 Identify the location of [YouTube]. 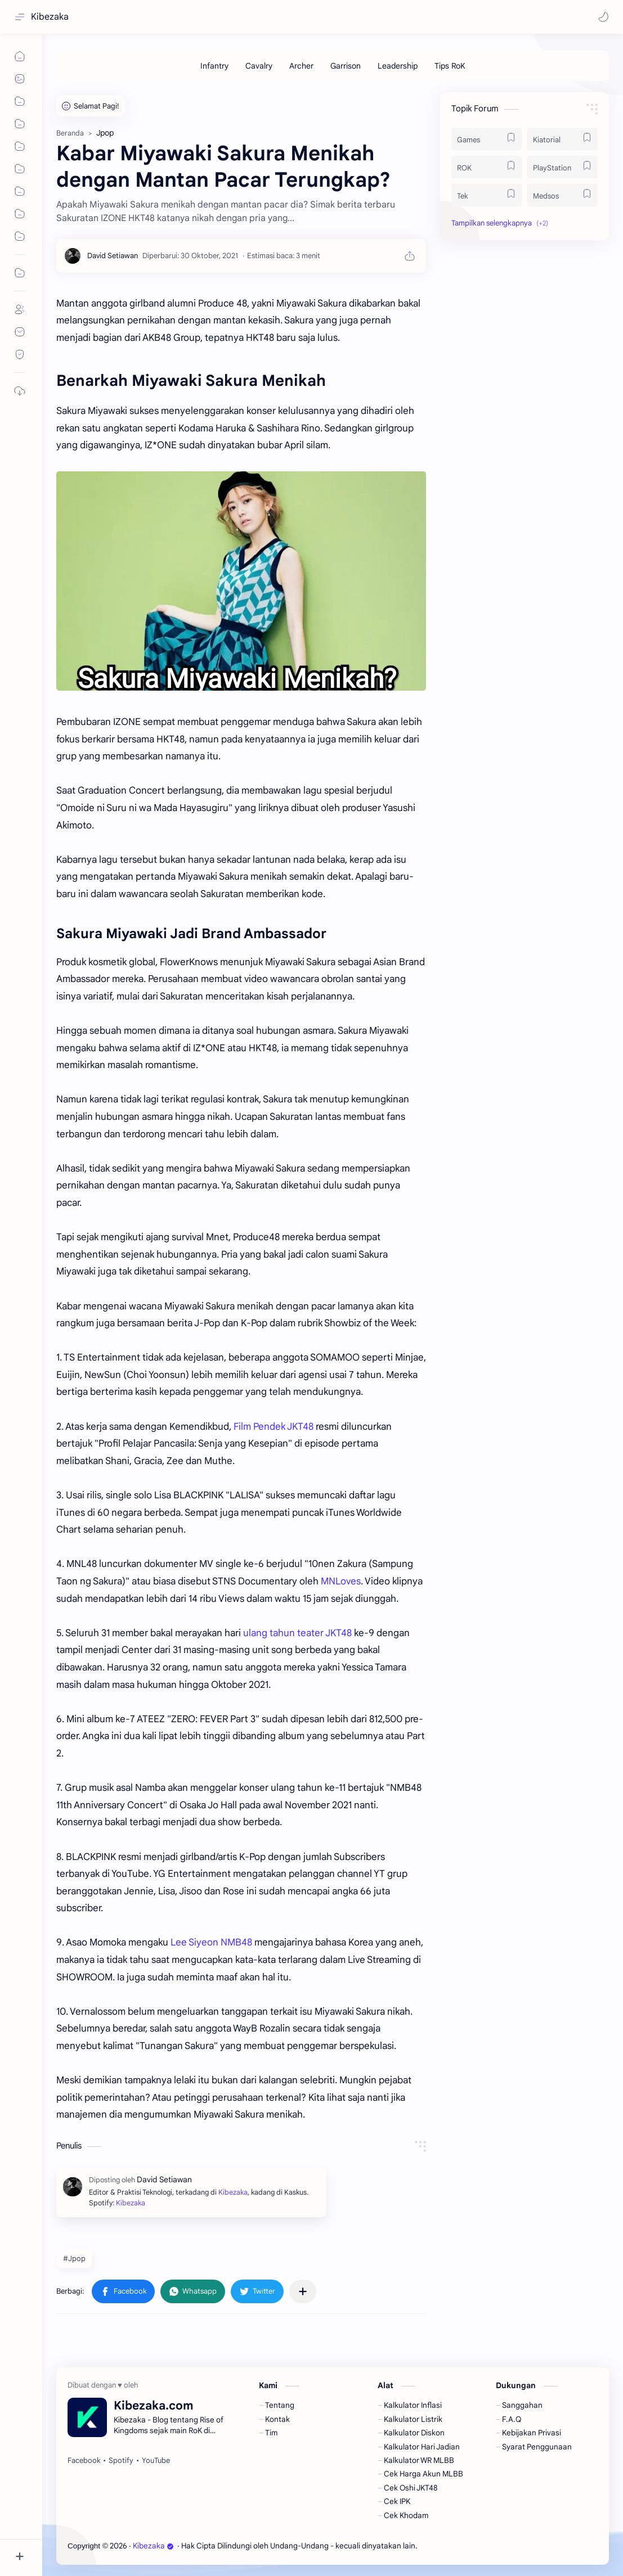
(156, 2460).